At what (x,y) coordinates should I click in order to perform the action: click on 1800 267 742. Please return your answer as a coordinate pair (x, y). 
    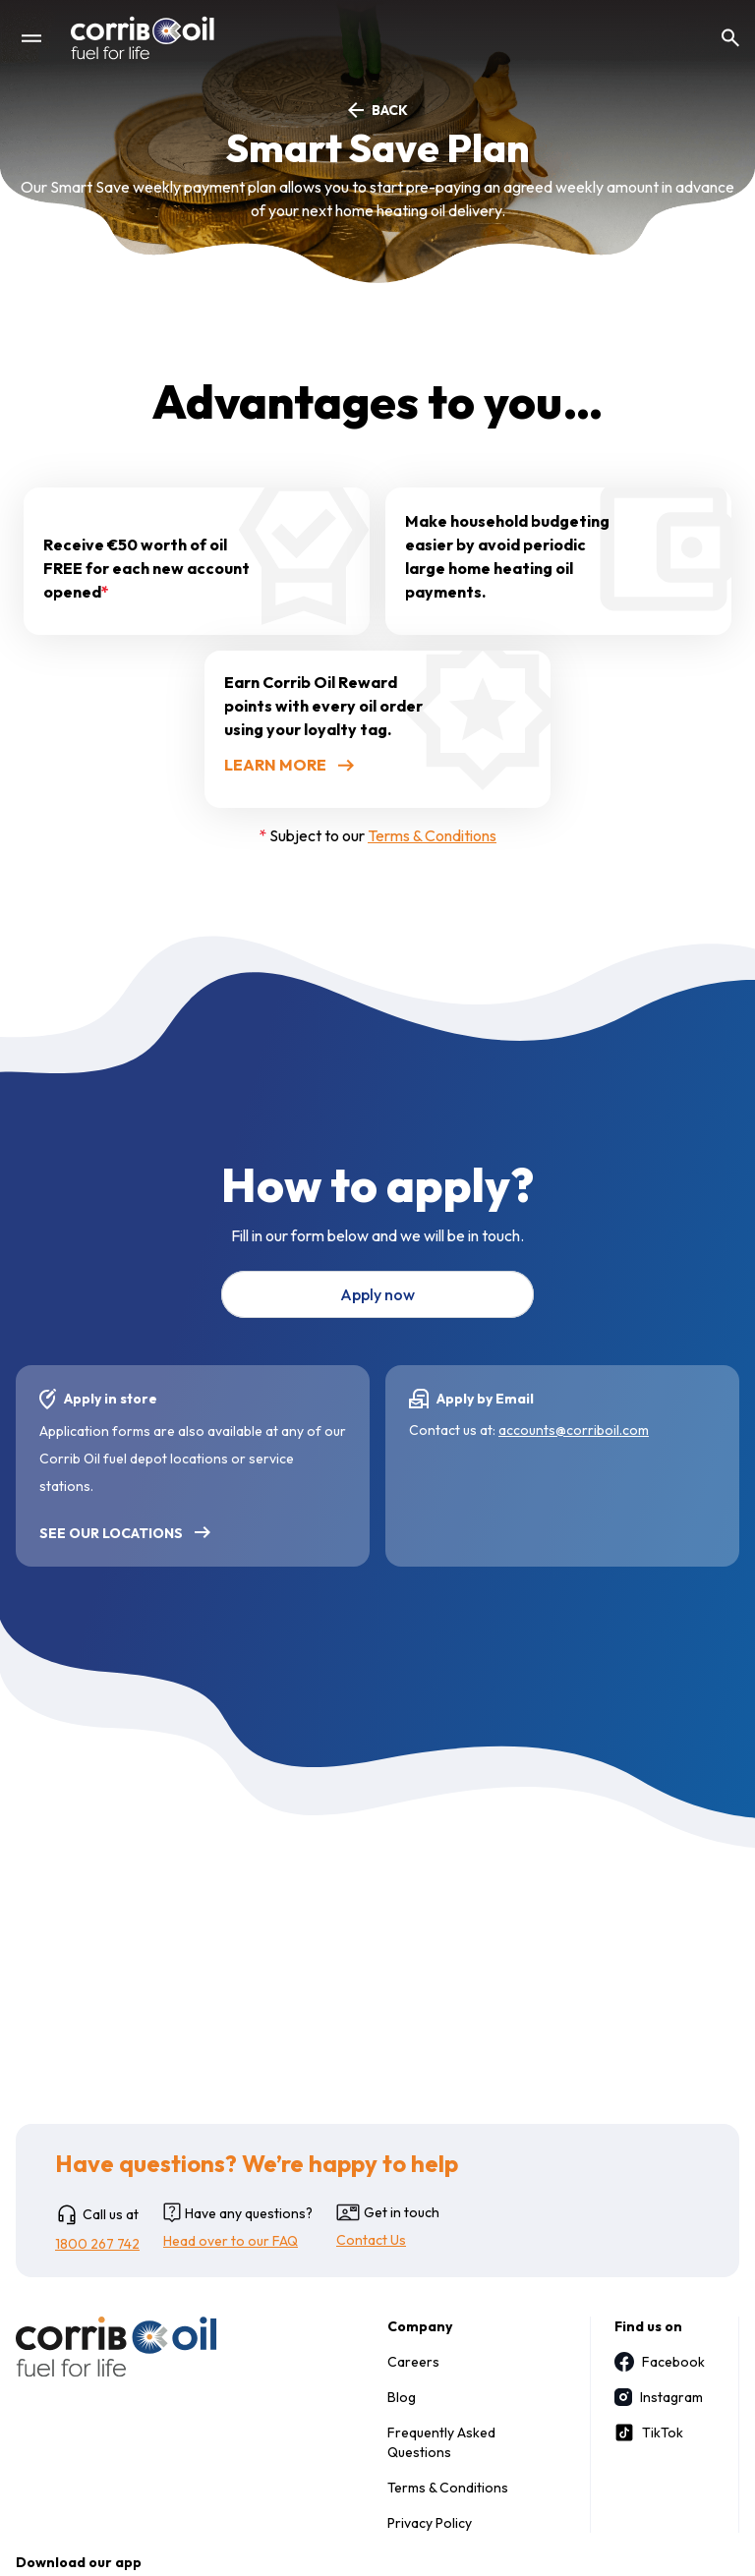
    Looking at the image, I should click on (97, 2244).